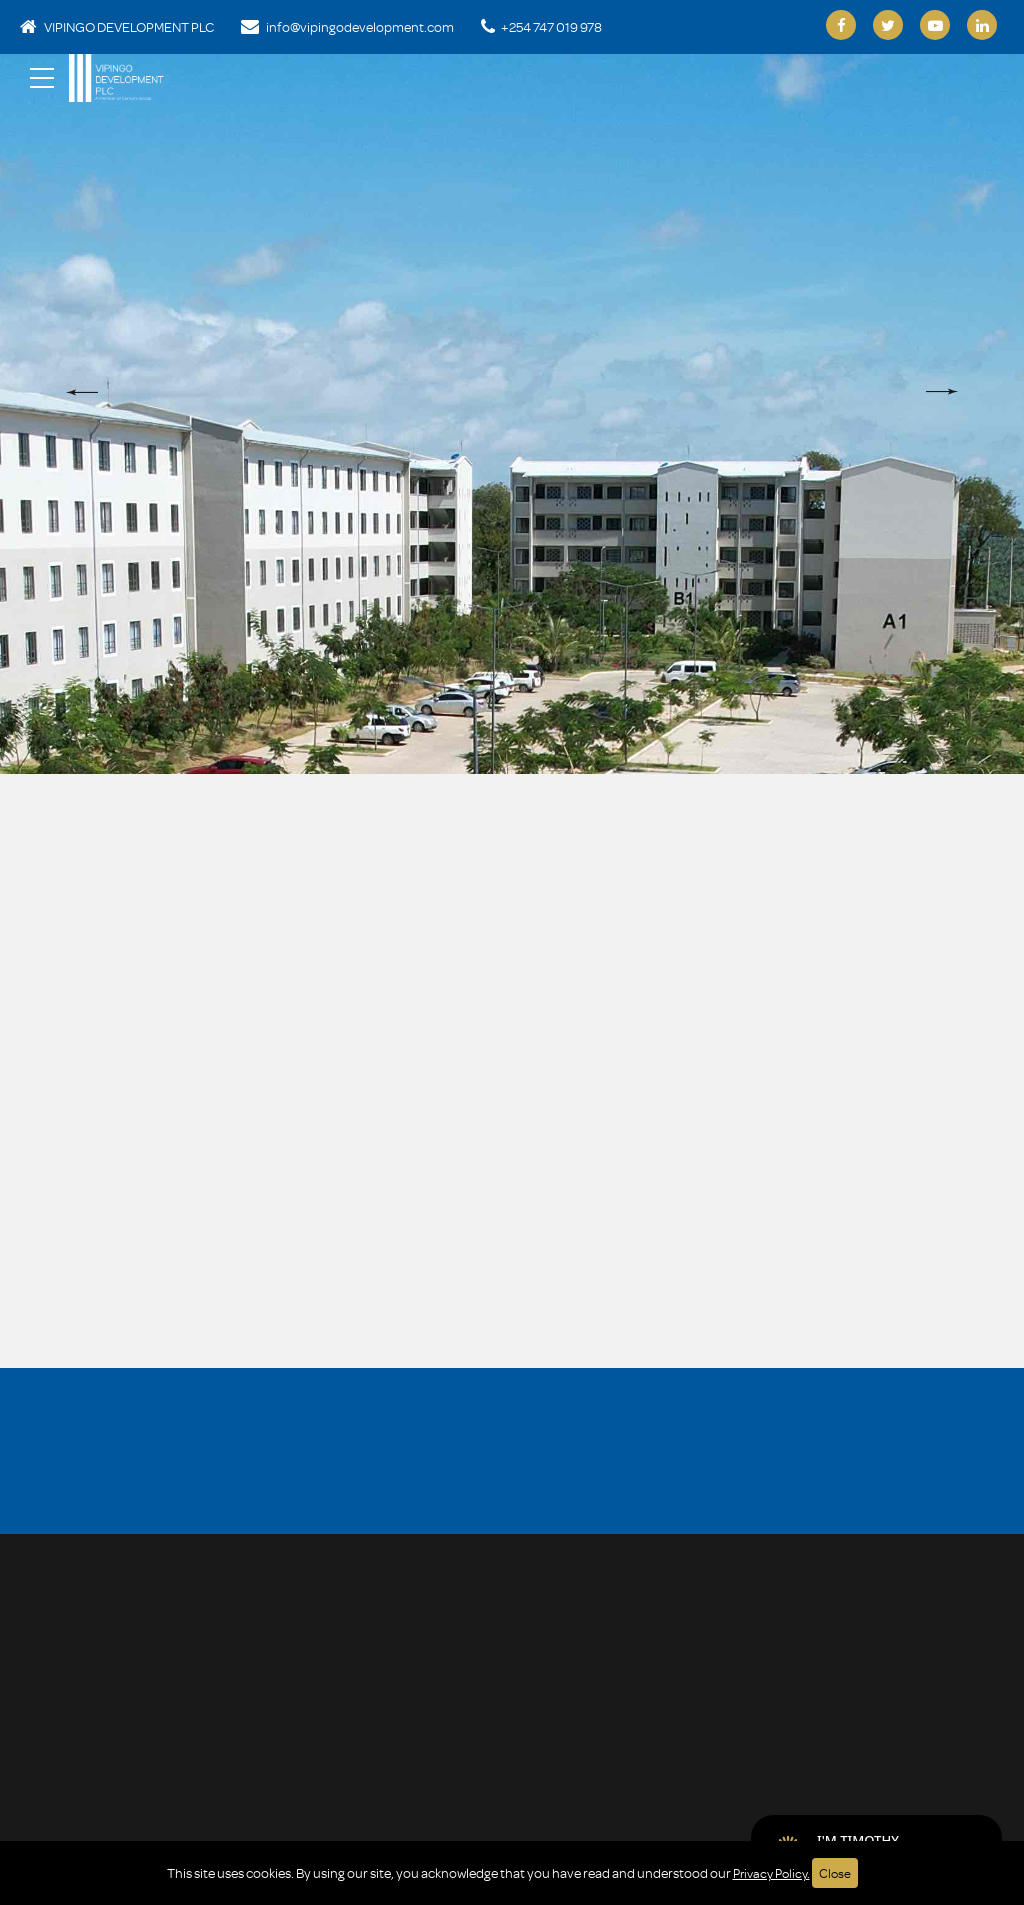 Image resolution: width=1024 pixels, height=1905 pixels. I want to click on Privacy Policy., so click(771, 1872).